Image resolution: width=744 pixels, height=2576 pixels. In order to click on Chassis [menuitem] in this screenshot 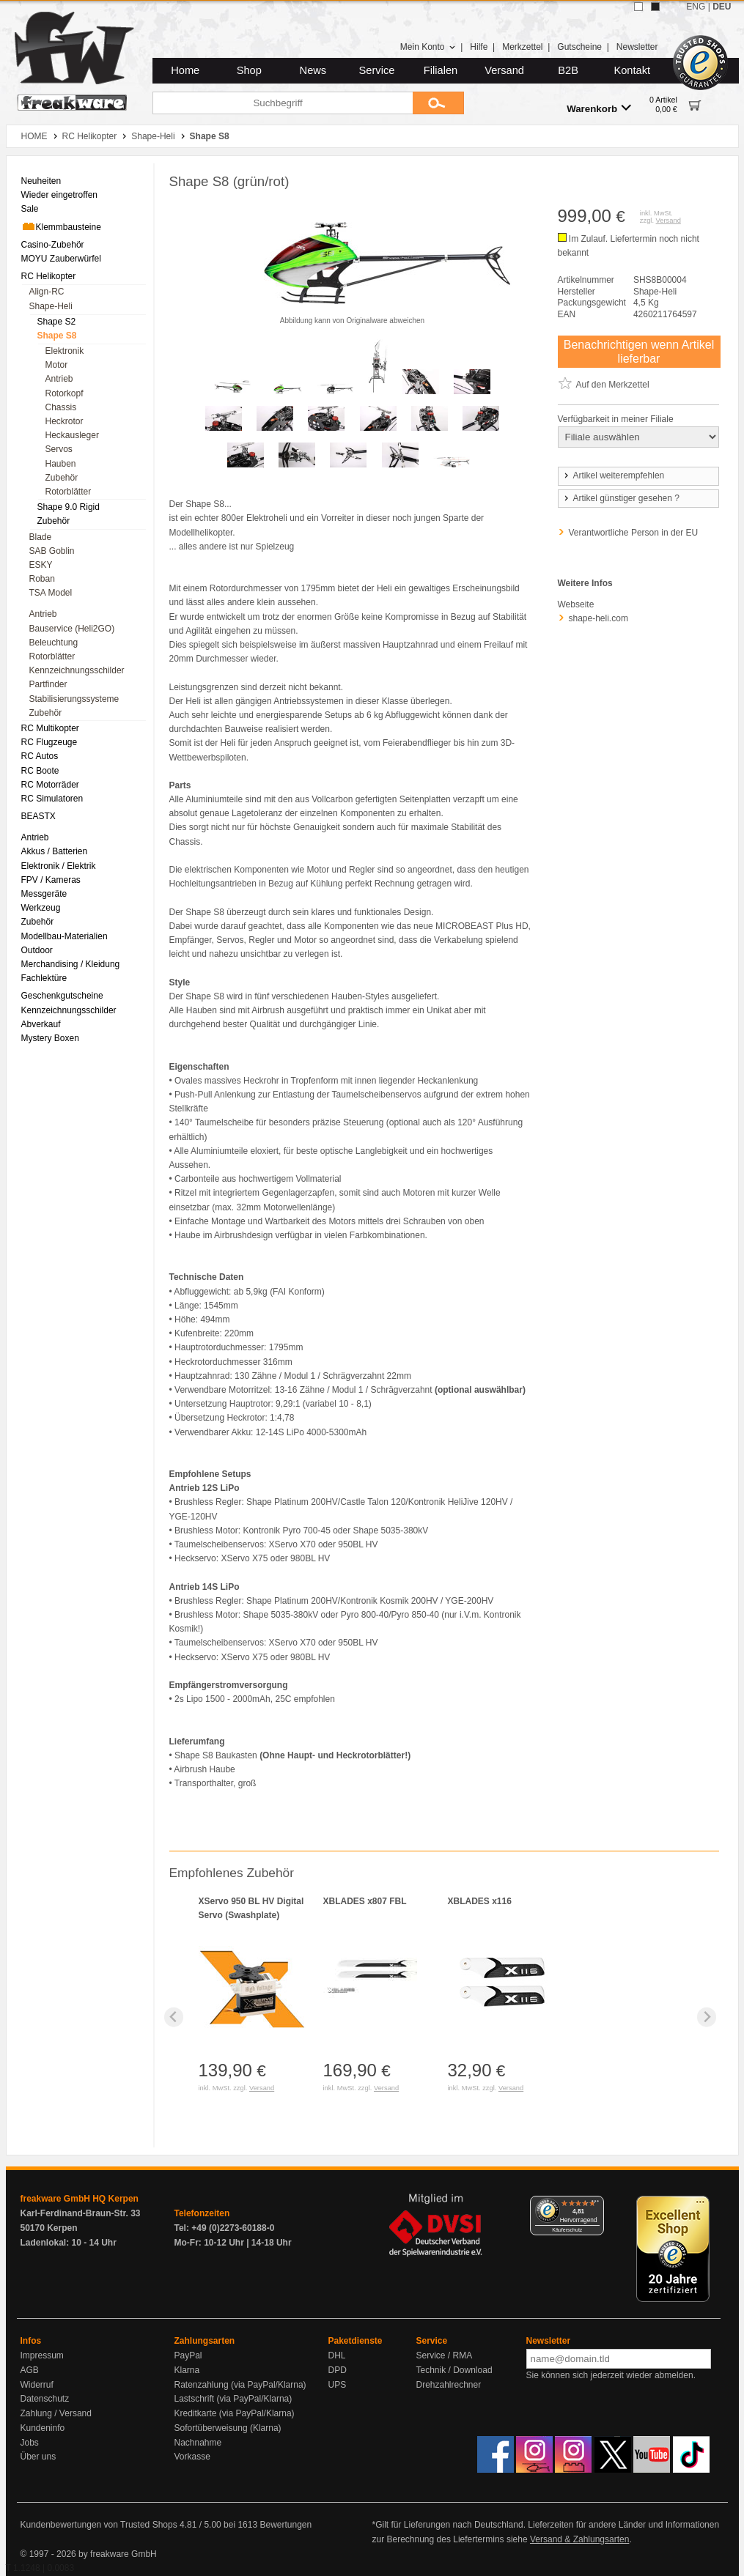, I will do `click(61, 407)`.